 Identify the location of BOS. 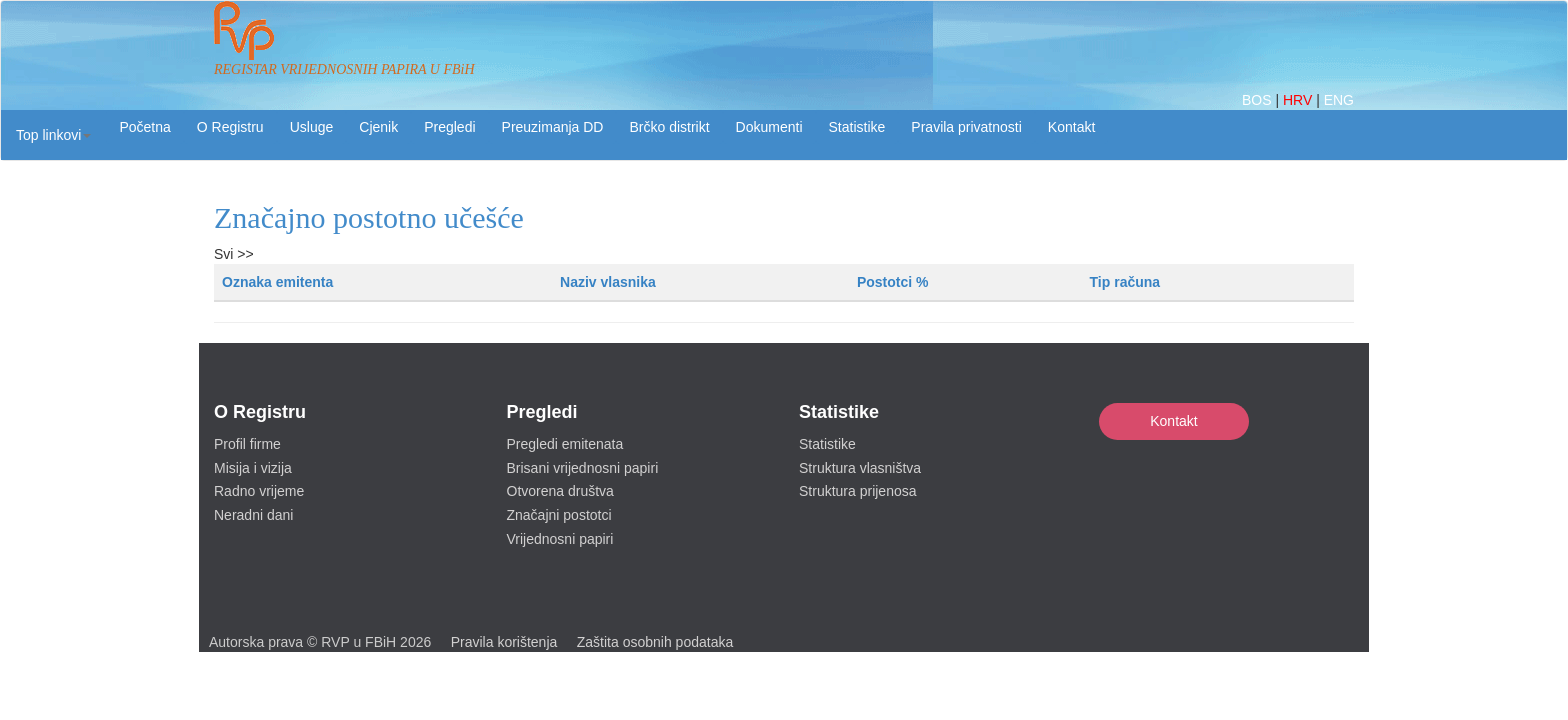
(1258, 100).